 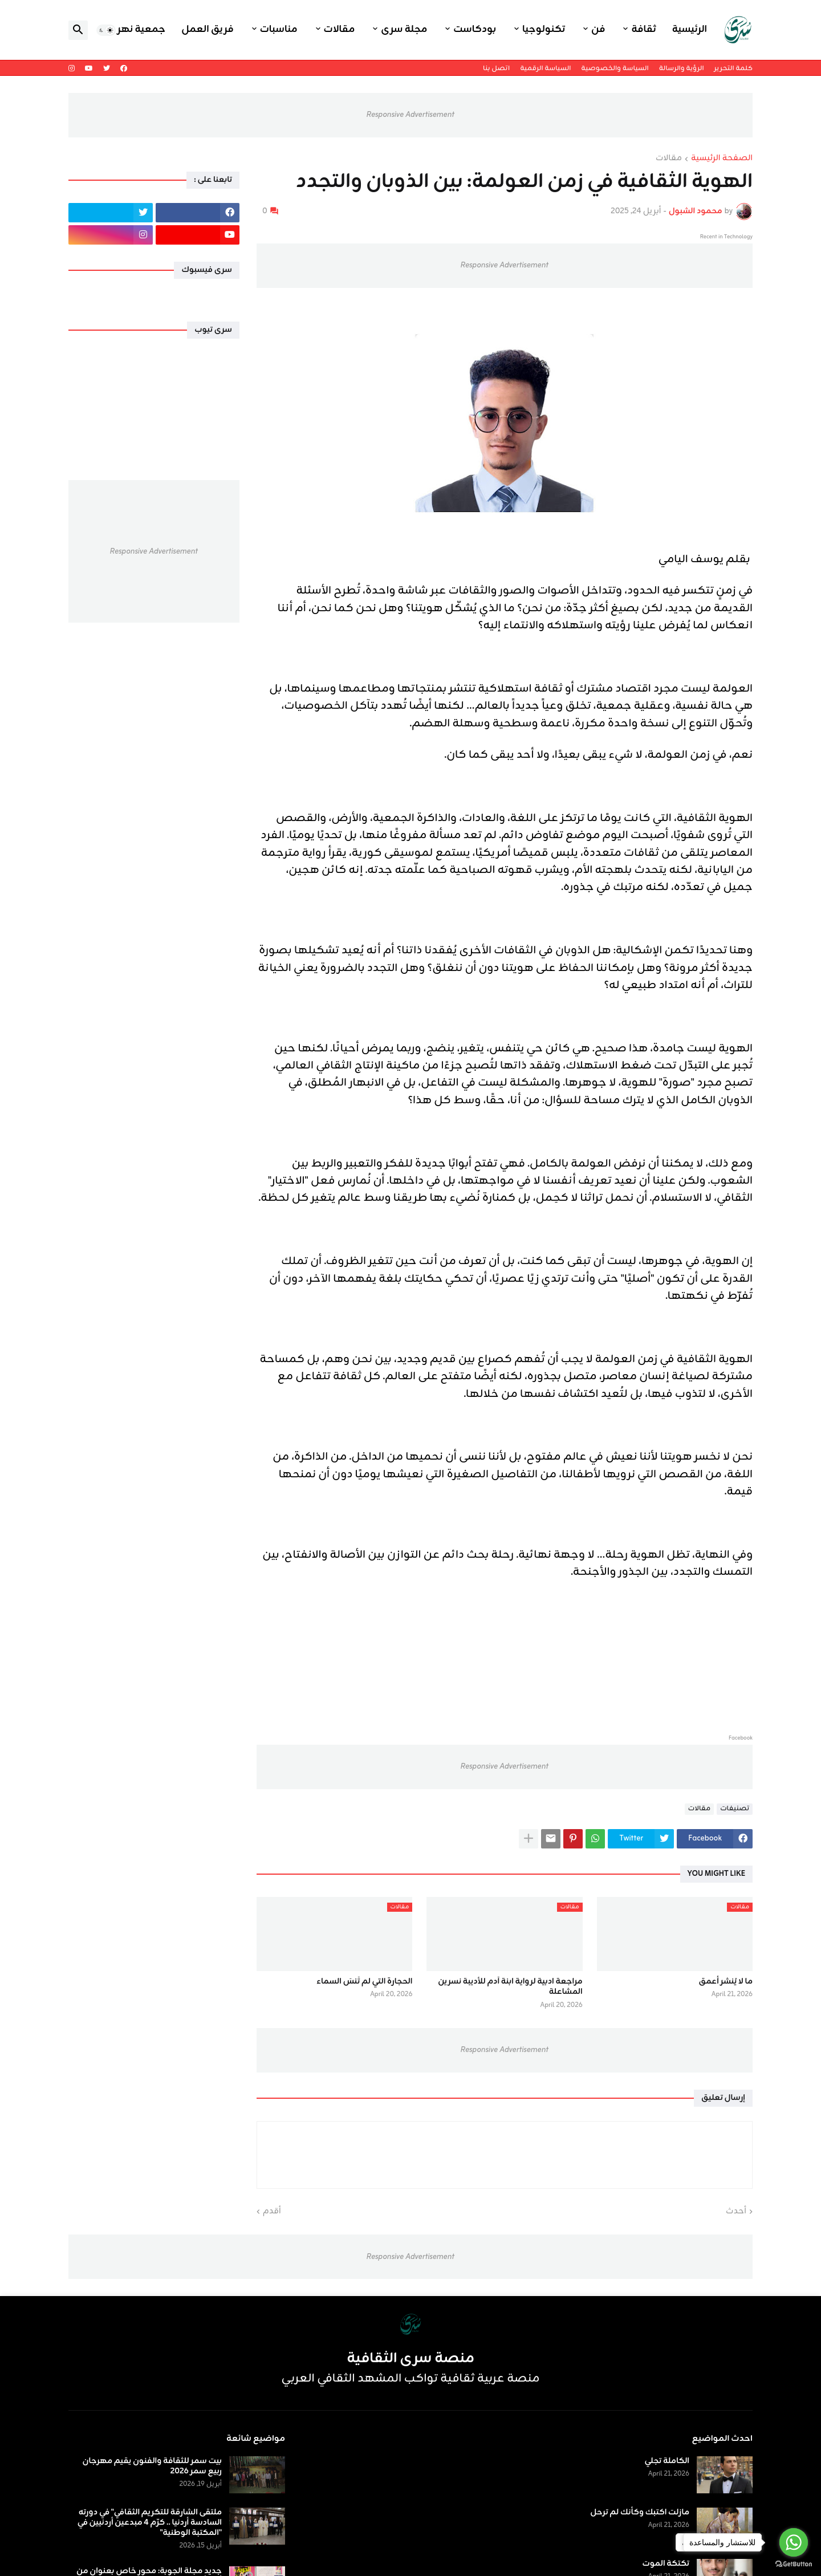 I want to click on السياسة والخصوصية, so click(x=614, y=68).